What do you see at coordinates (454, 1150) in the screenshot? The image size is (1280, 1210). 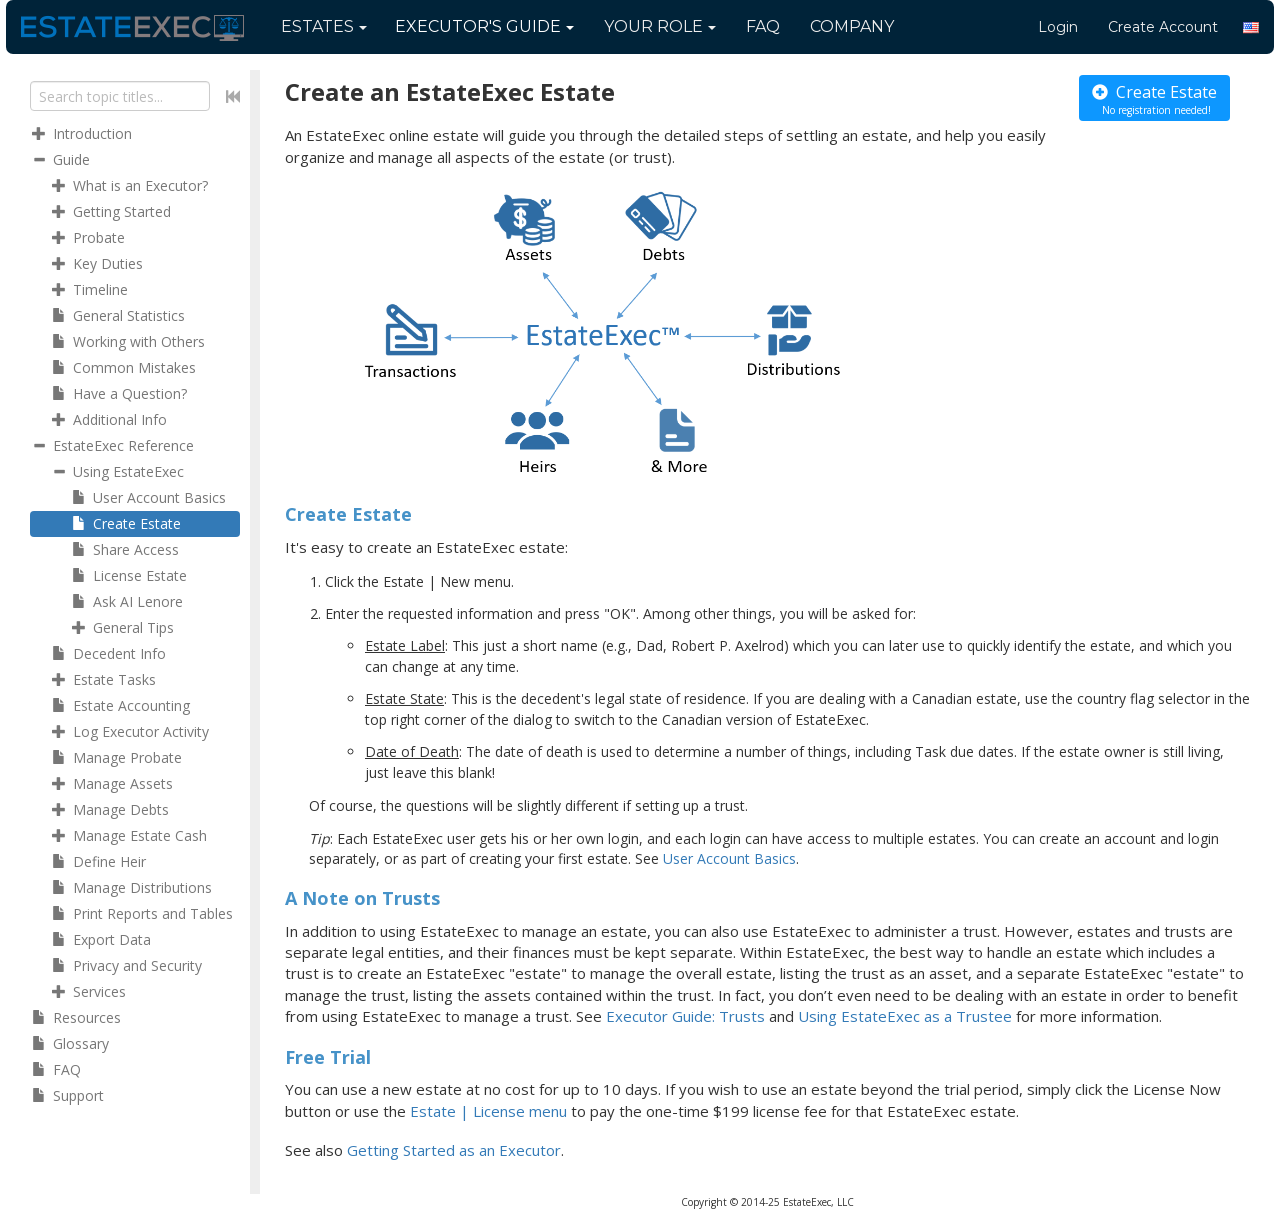 I see `Getting Started as an Executor` at bounding box center [454, 1150].